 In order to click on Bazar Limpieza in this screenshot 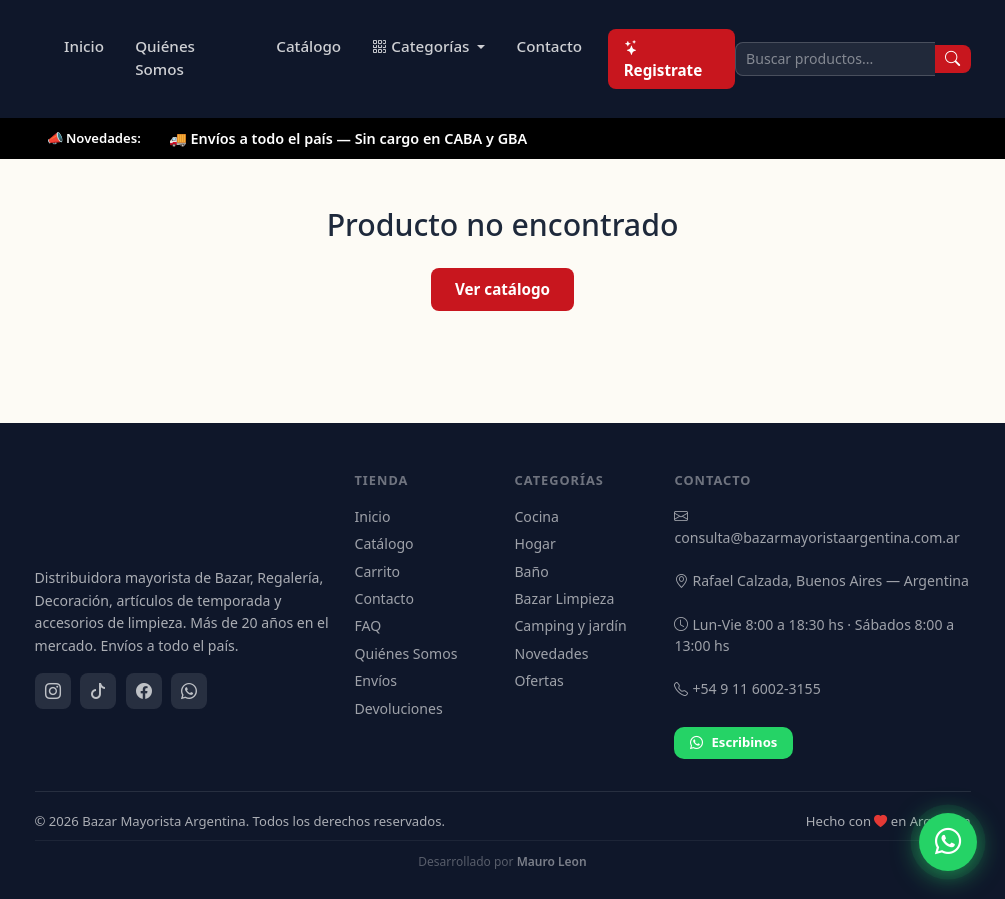, I will do `click(564, 598)`.